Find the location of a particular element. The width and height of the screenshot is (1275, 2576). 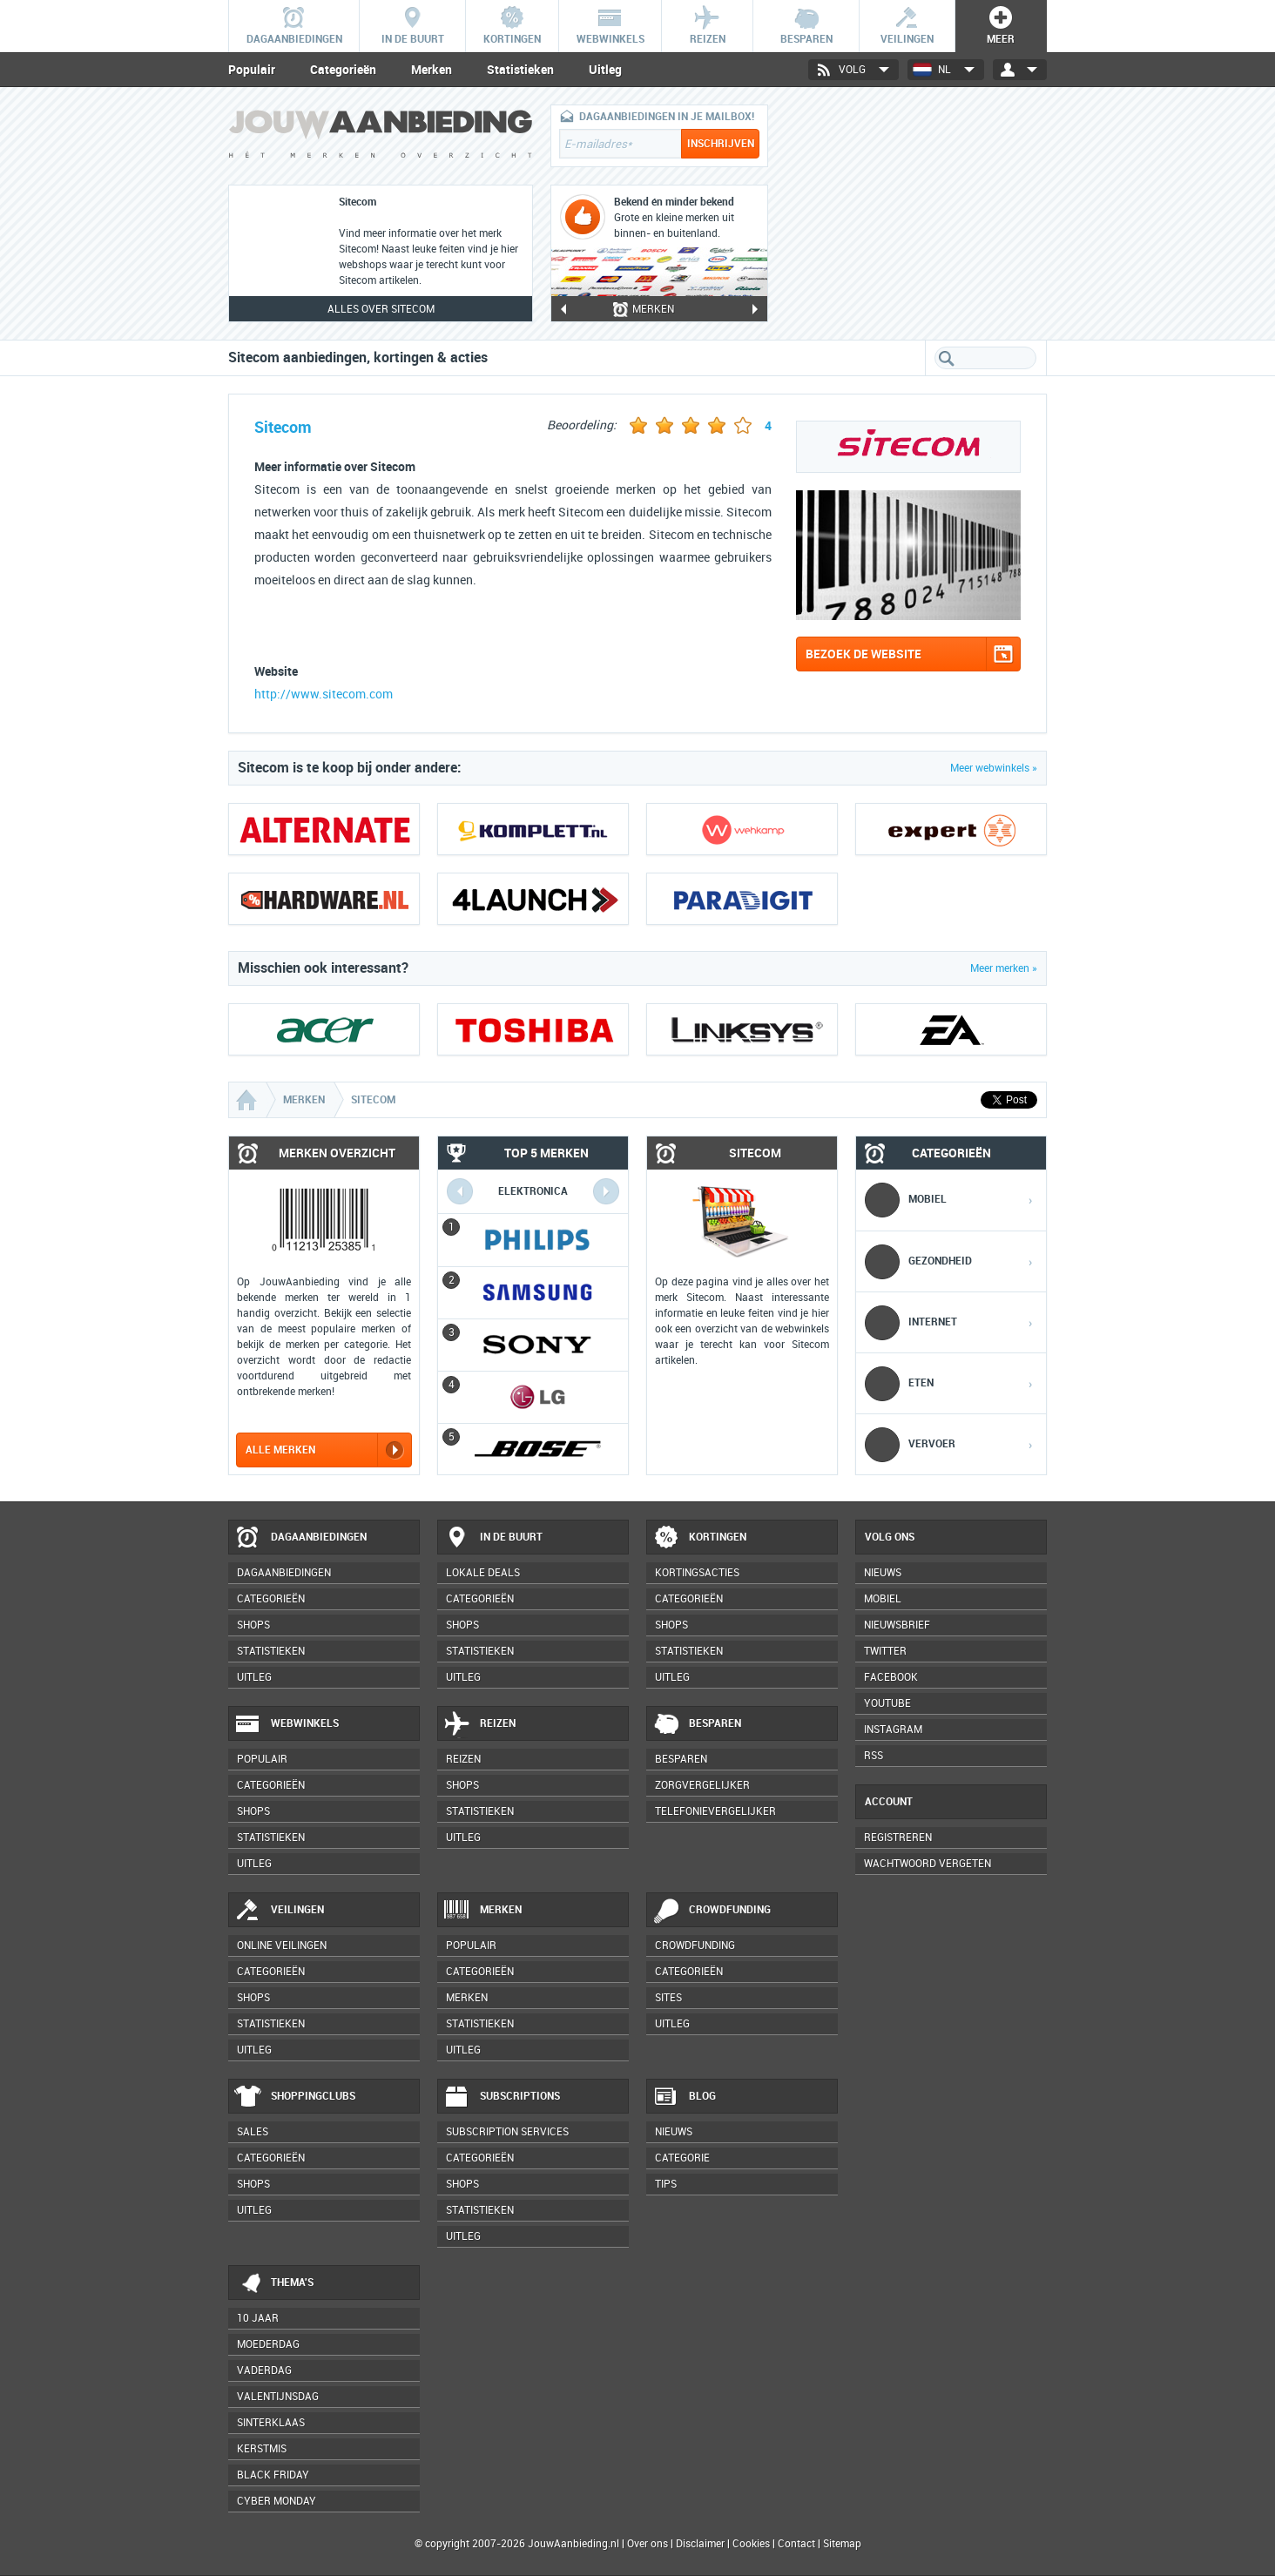

Cookies is located at coordinates (750, 2544).